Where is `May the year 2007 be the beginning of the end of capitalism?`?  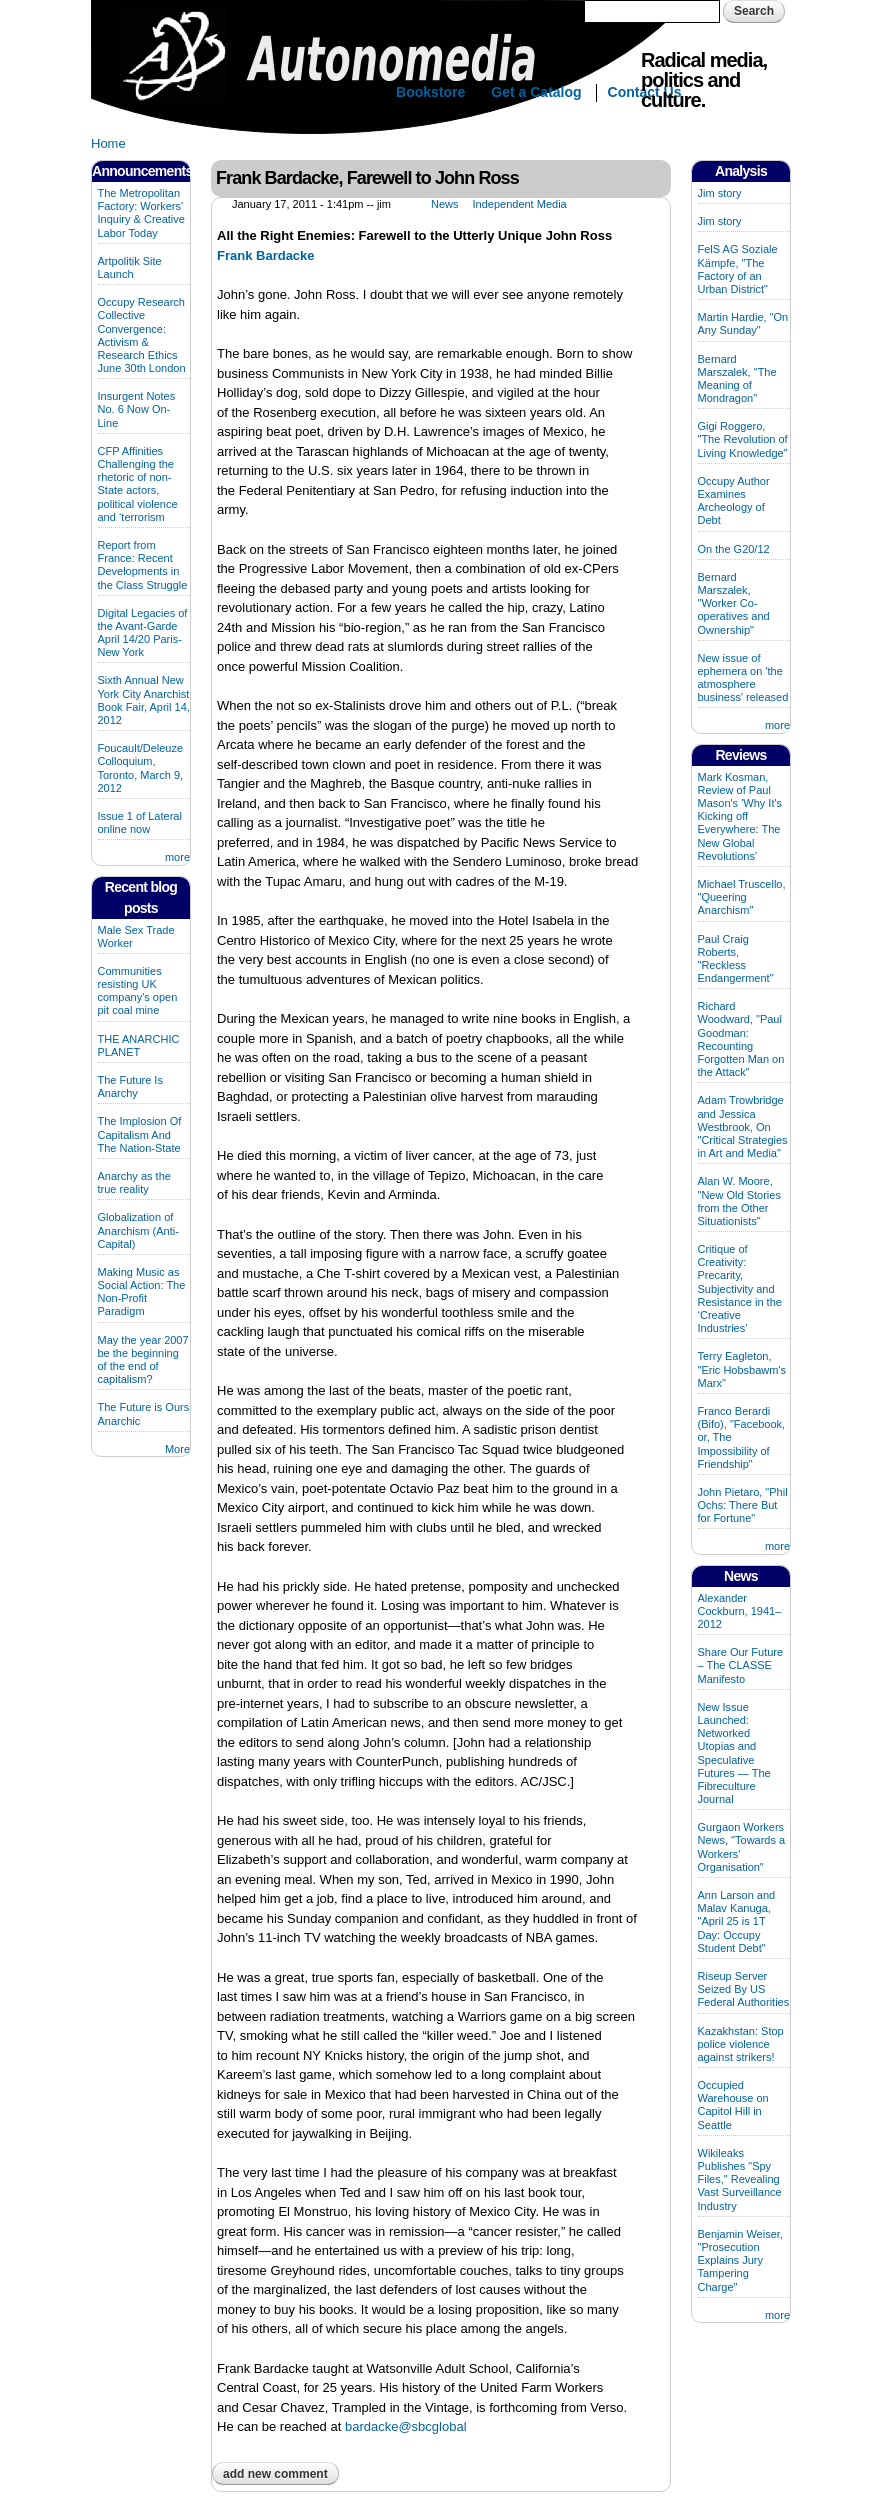
May the year 2007 be the beginning of the end of capitalism? is located at coordinates (143, 1360).